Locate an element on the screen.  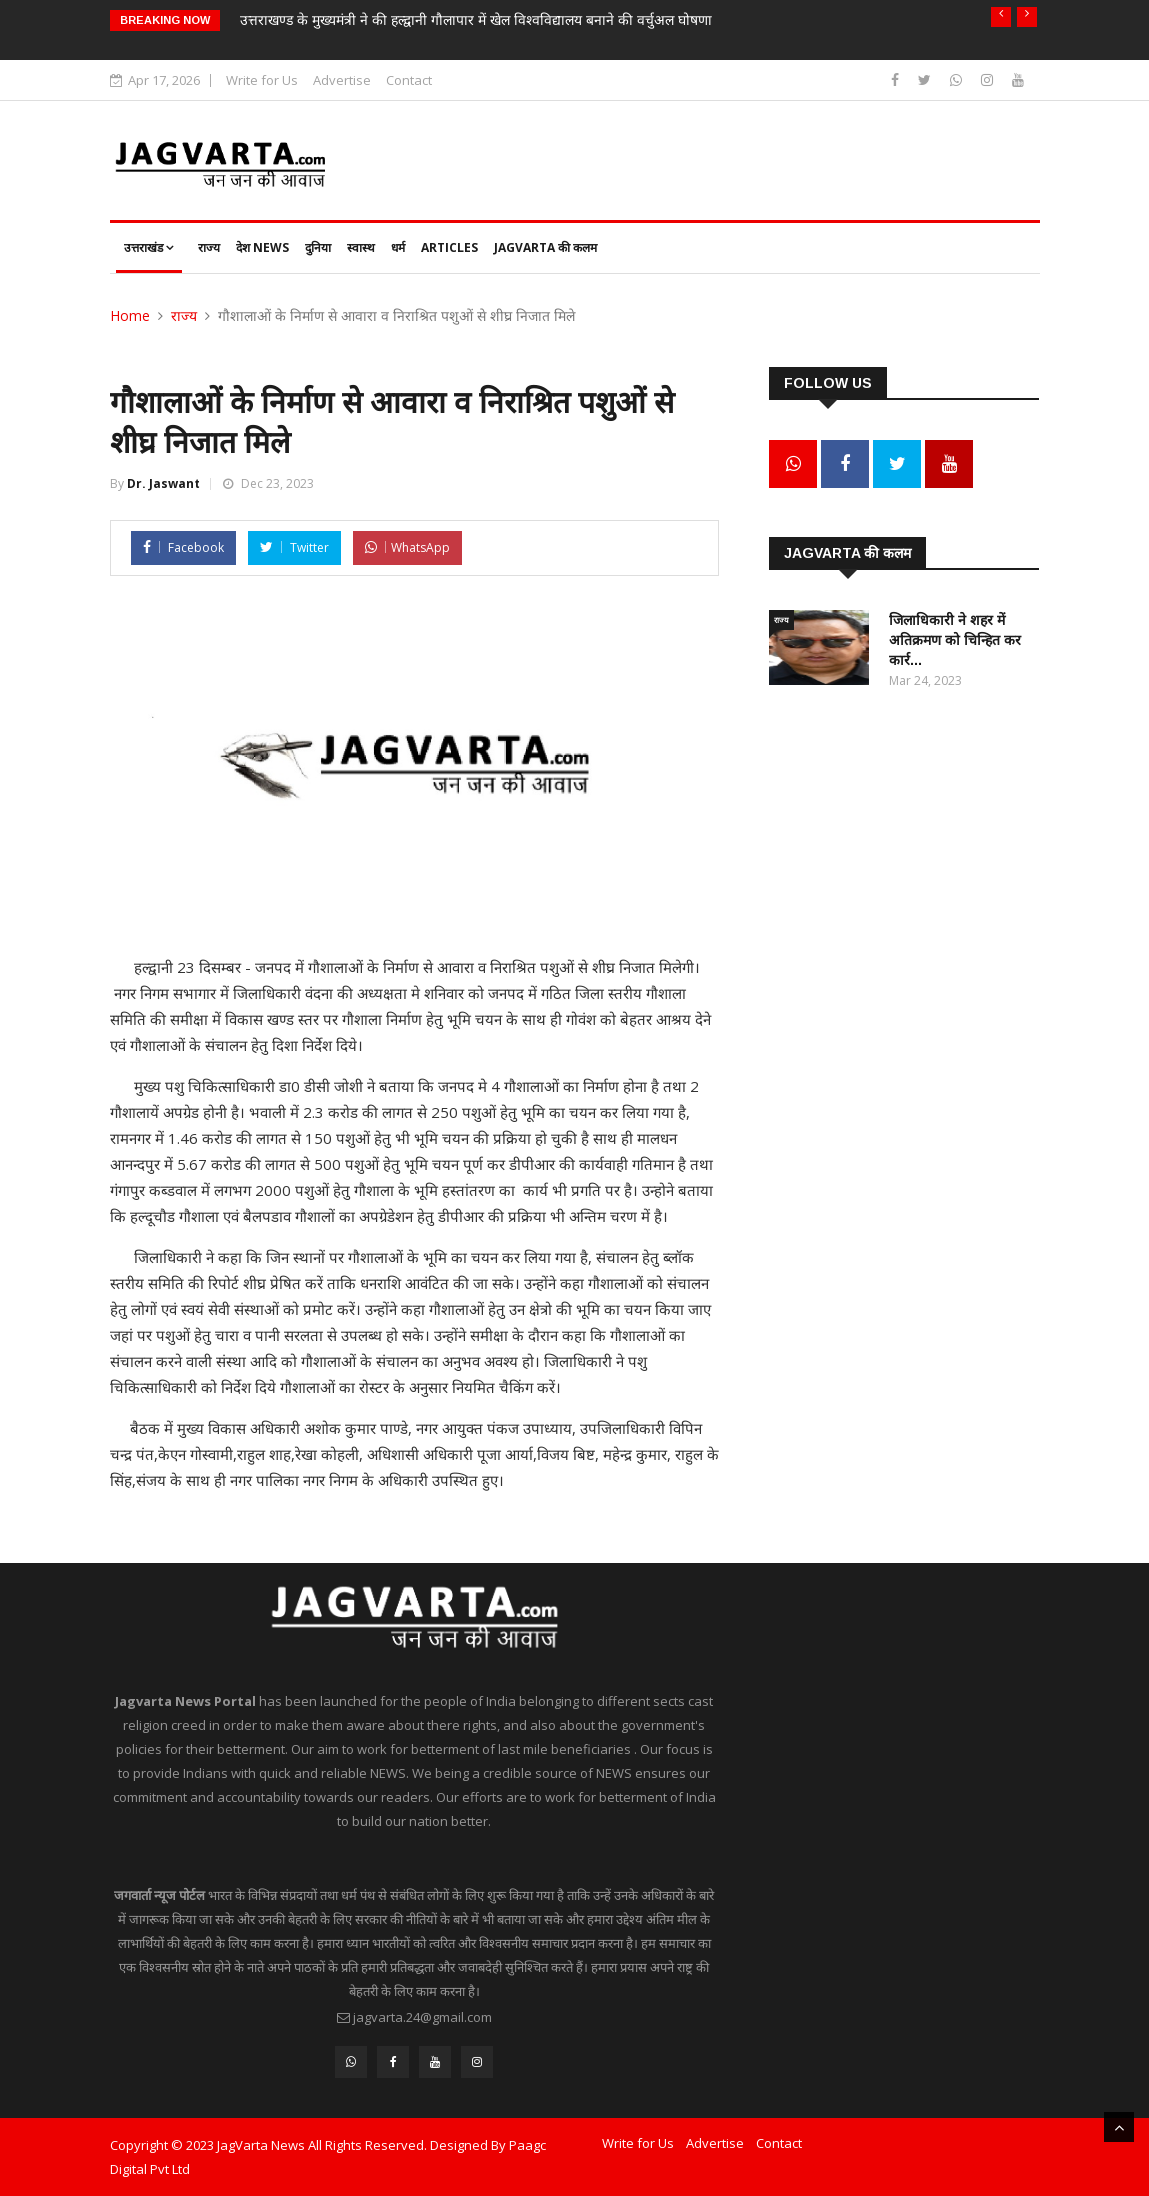
Articles is located at coordinates (449, 247).